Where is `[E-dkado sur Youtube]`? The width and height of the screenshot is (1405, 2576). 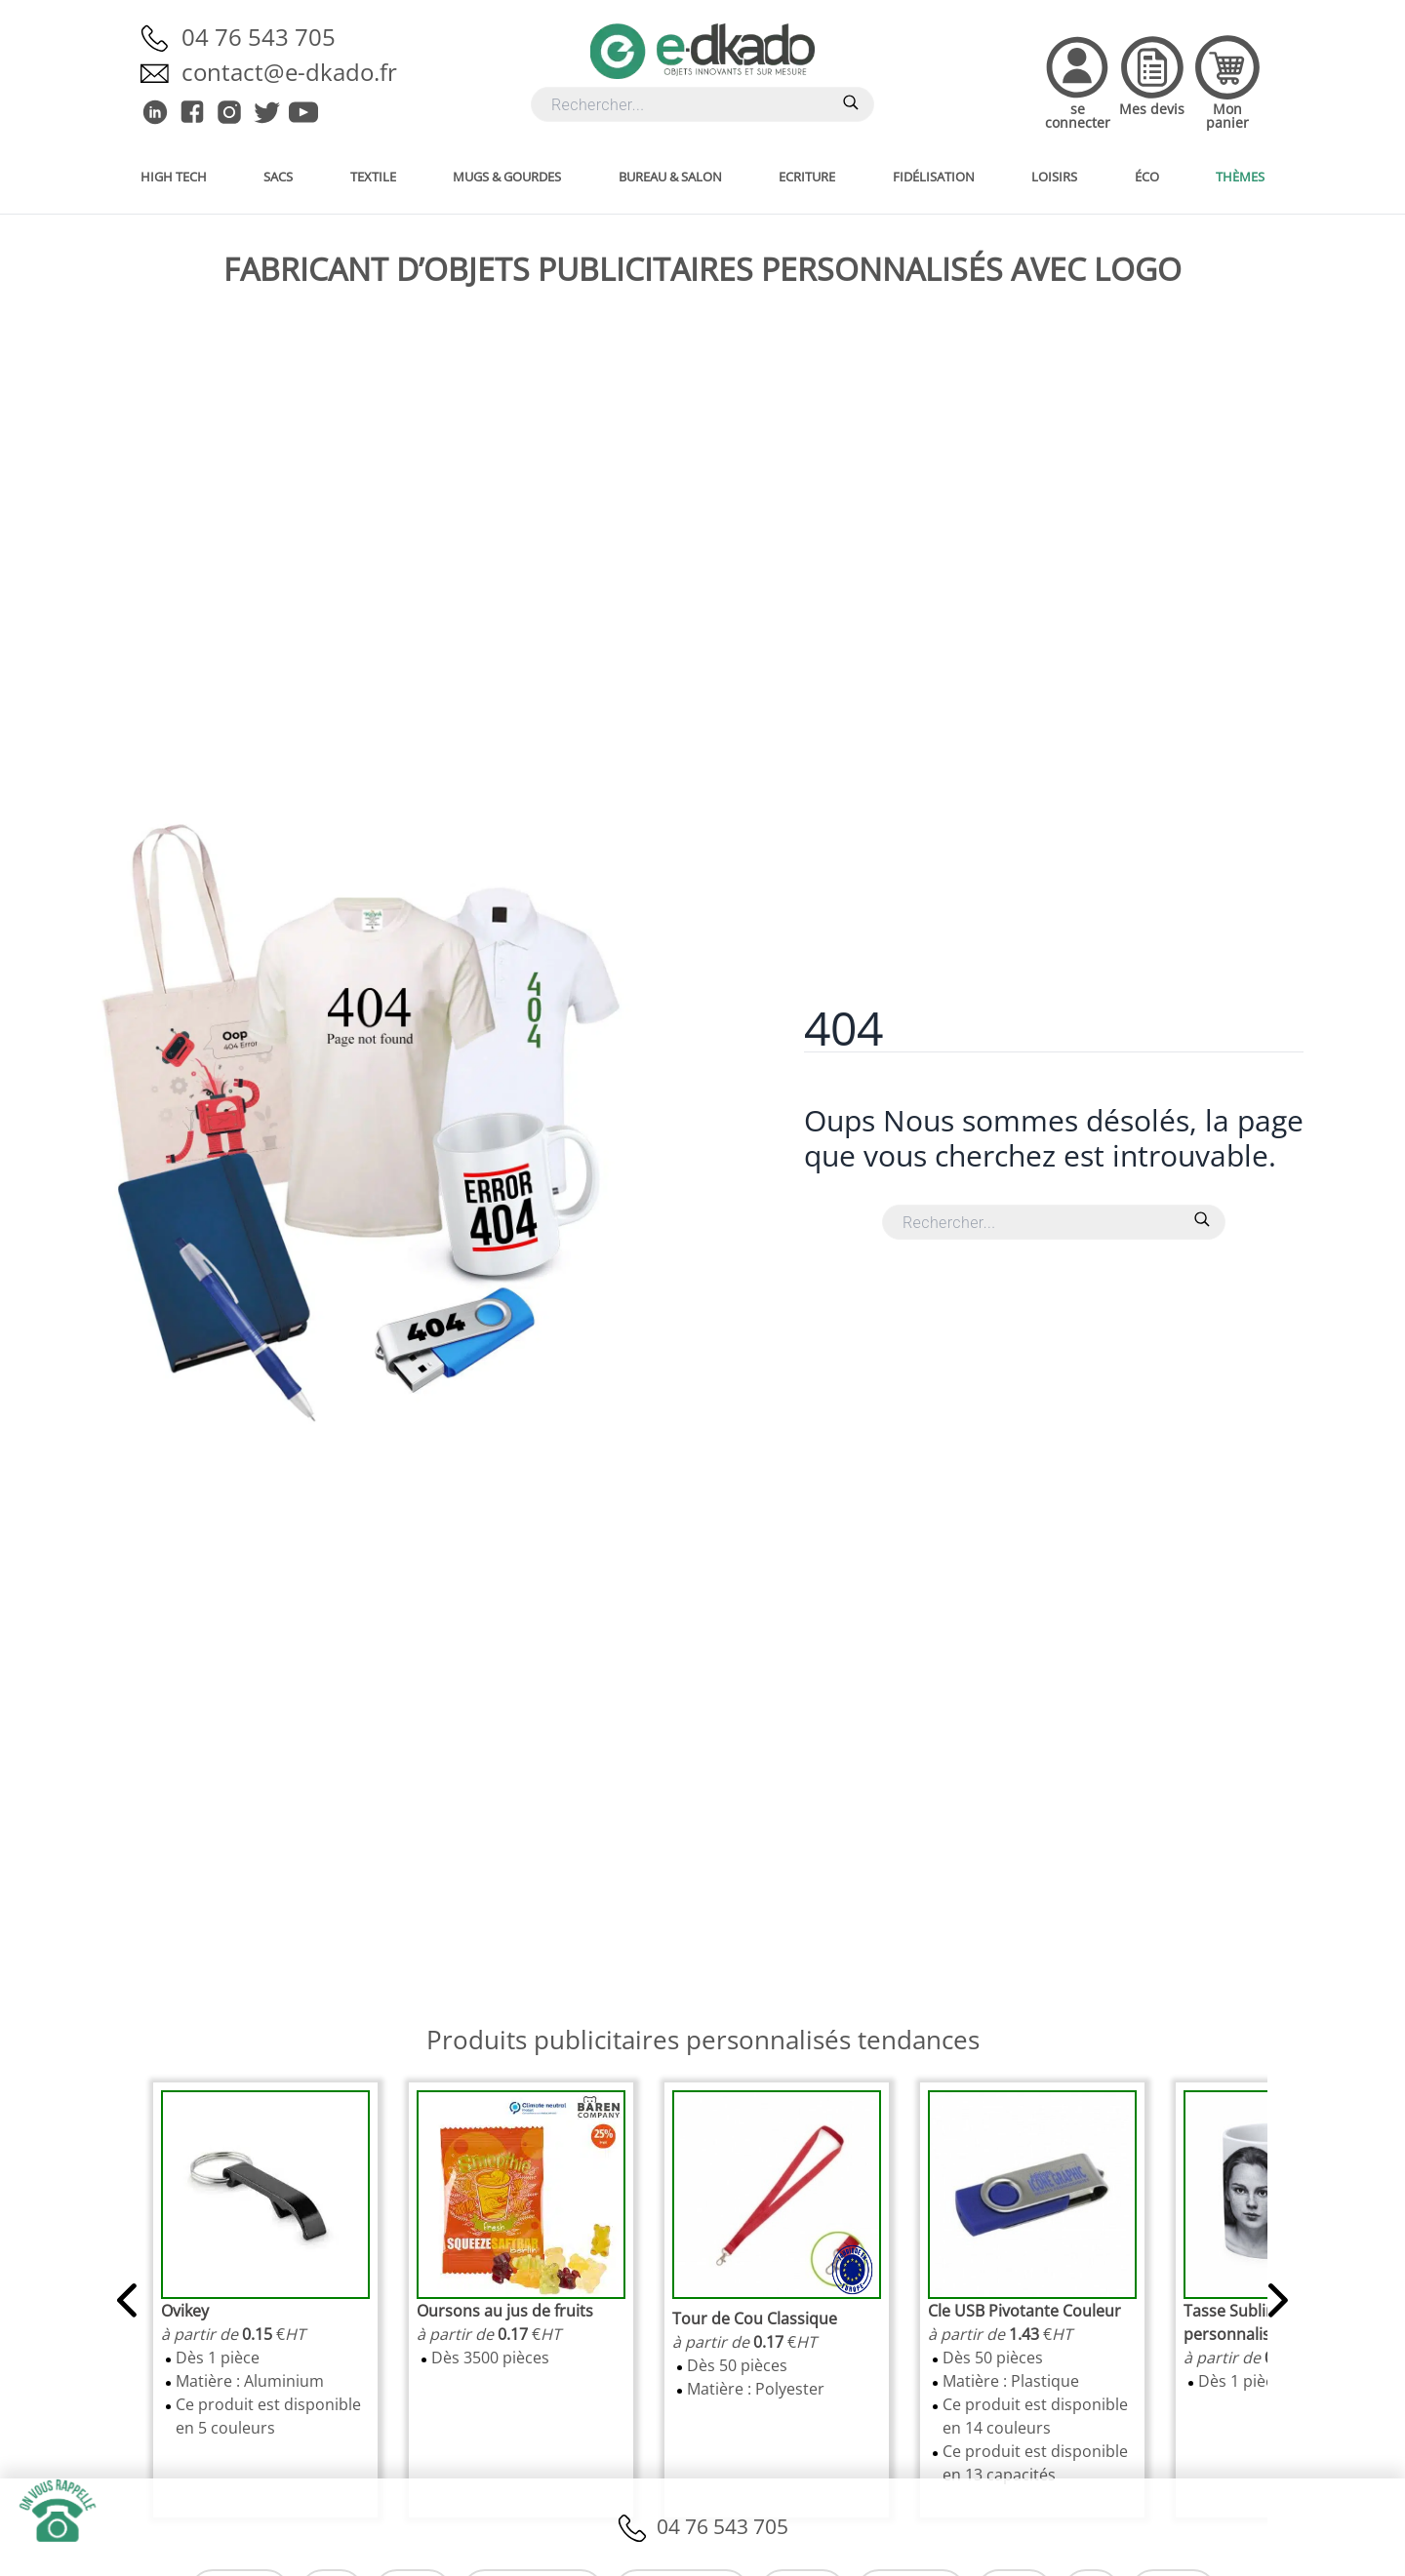 [E-dkado sur Youtube] is located at coordinates (303, 112).